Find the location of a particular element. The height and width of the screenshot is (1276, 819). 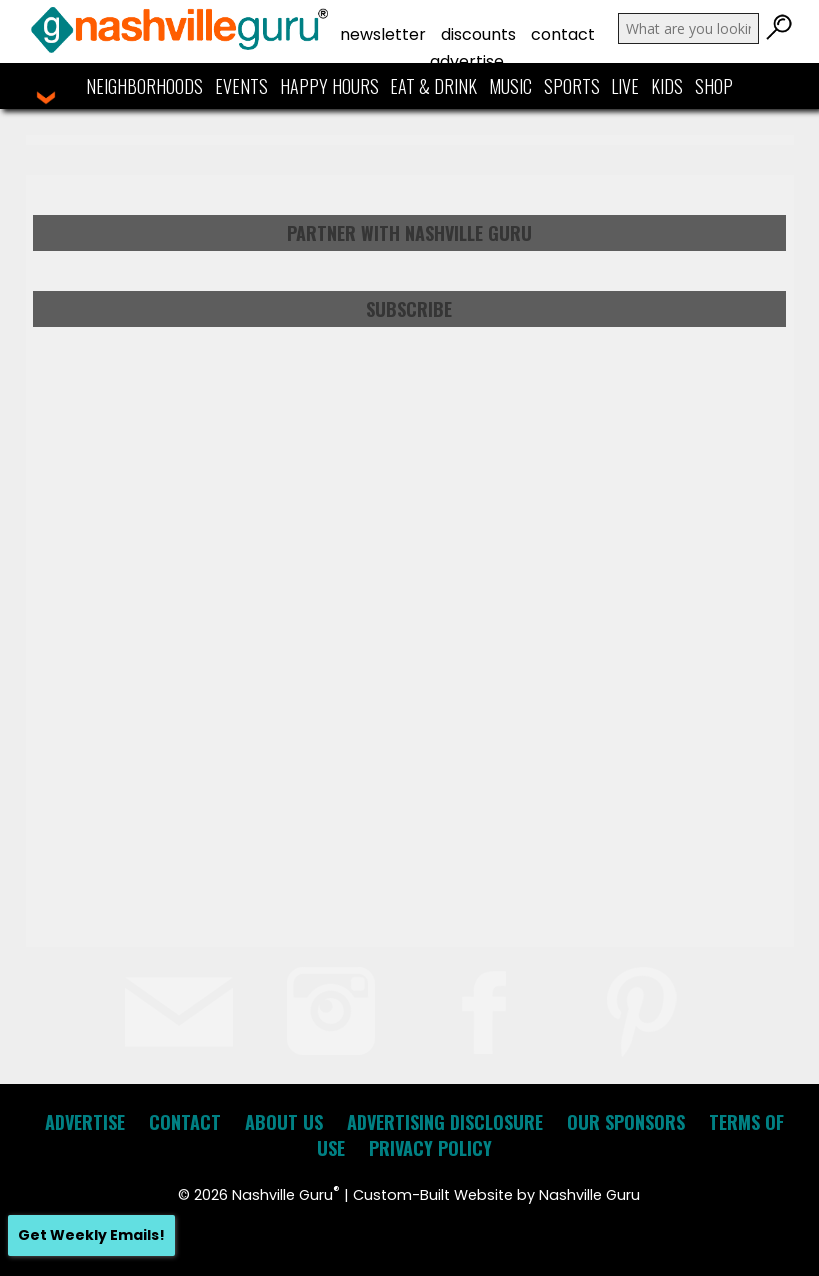

About Us is located at coordinates (284, 1122).